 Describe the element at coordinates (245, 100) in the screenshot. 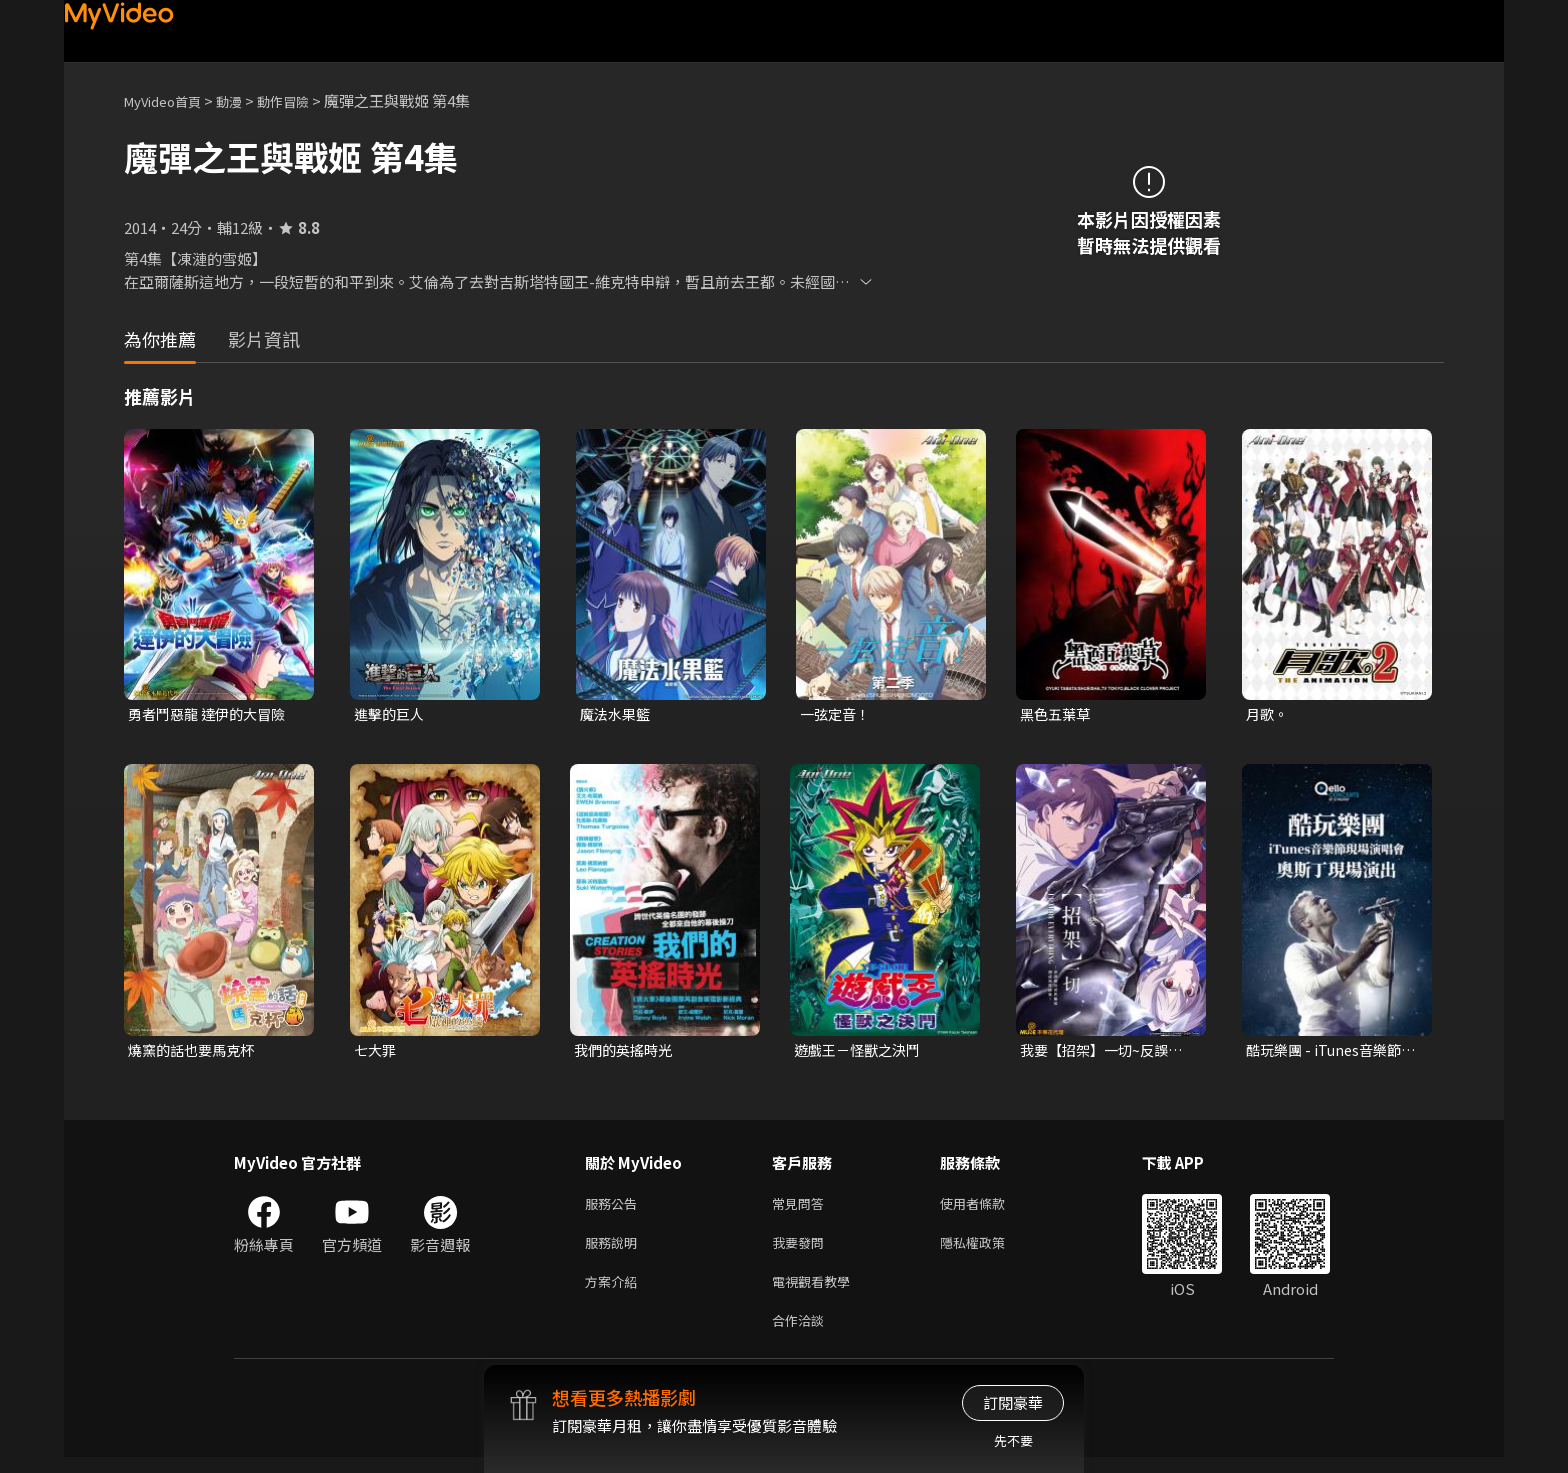

I see `動漫` at that location.